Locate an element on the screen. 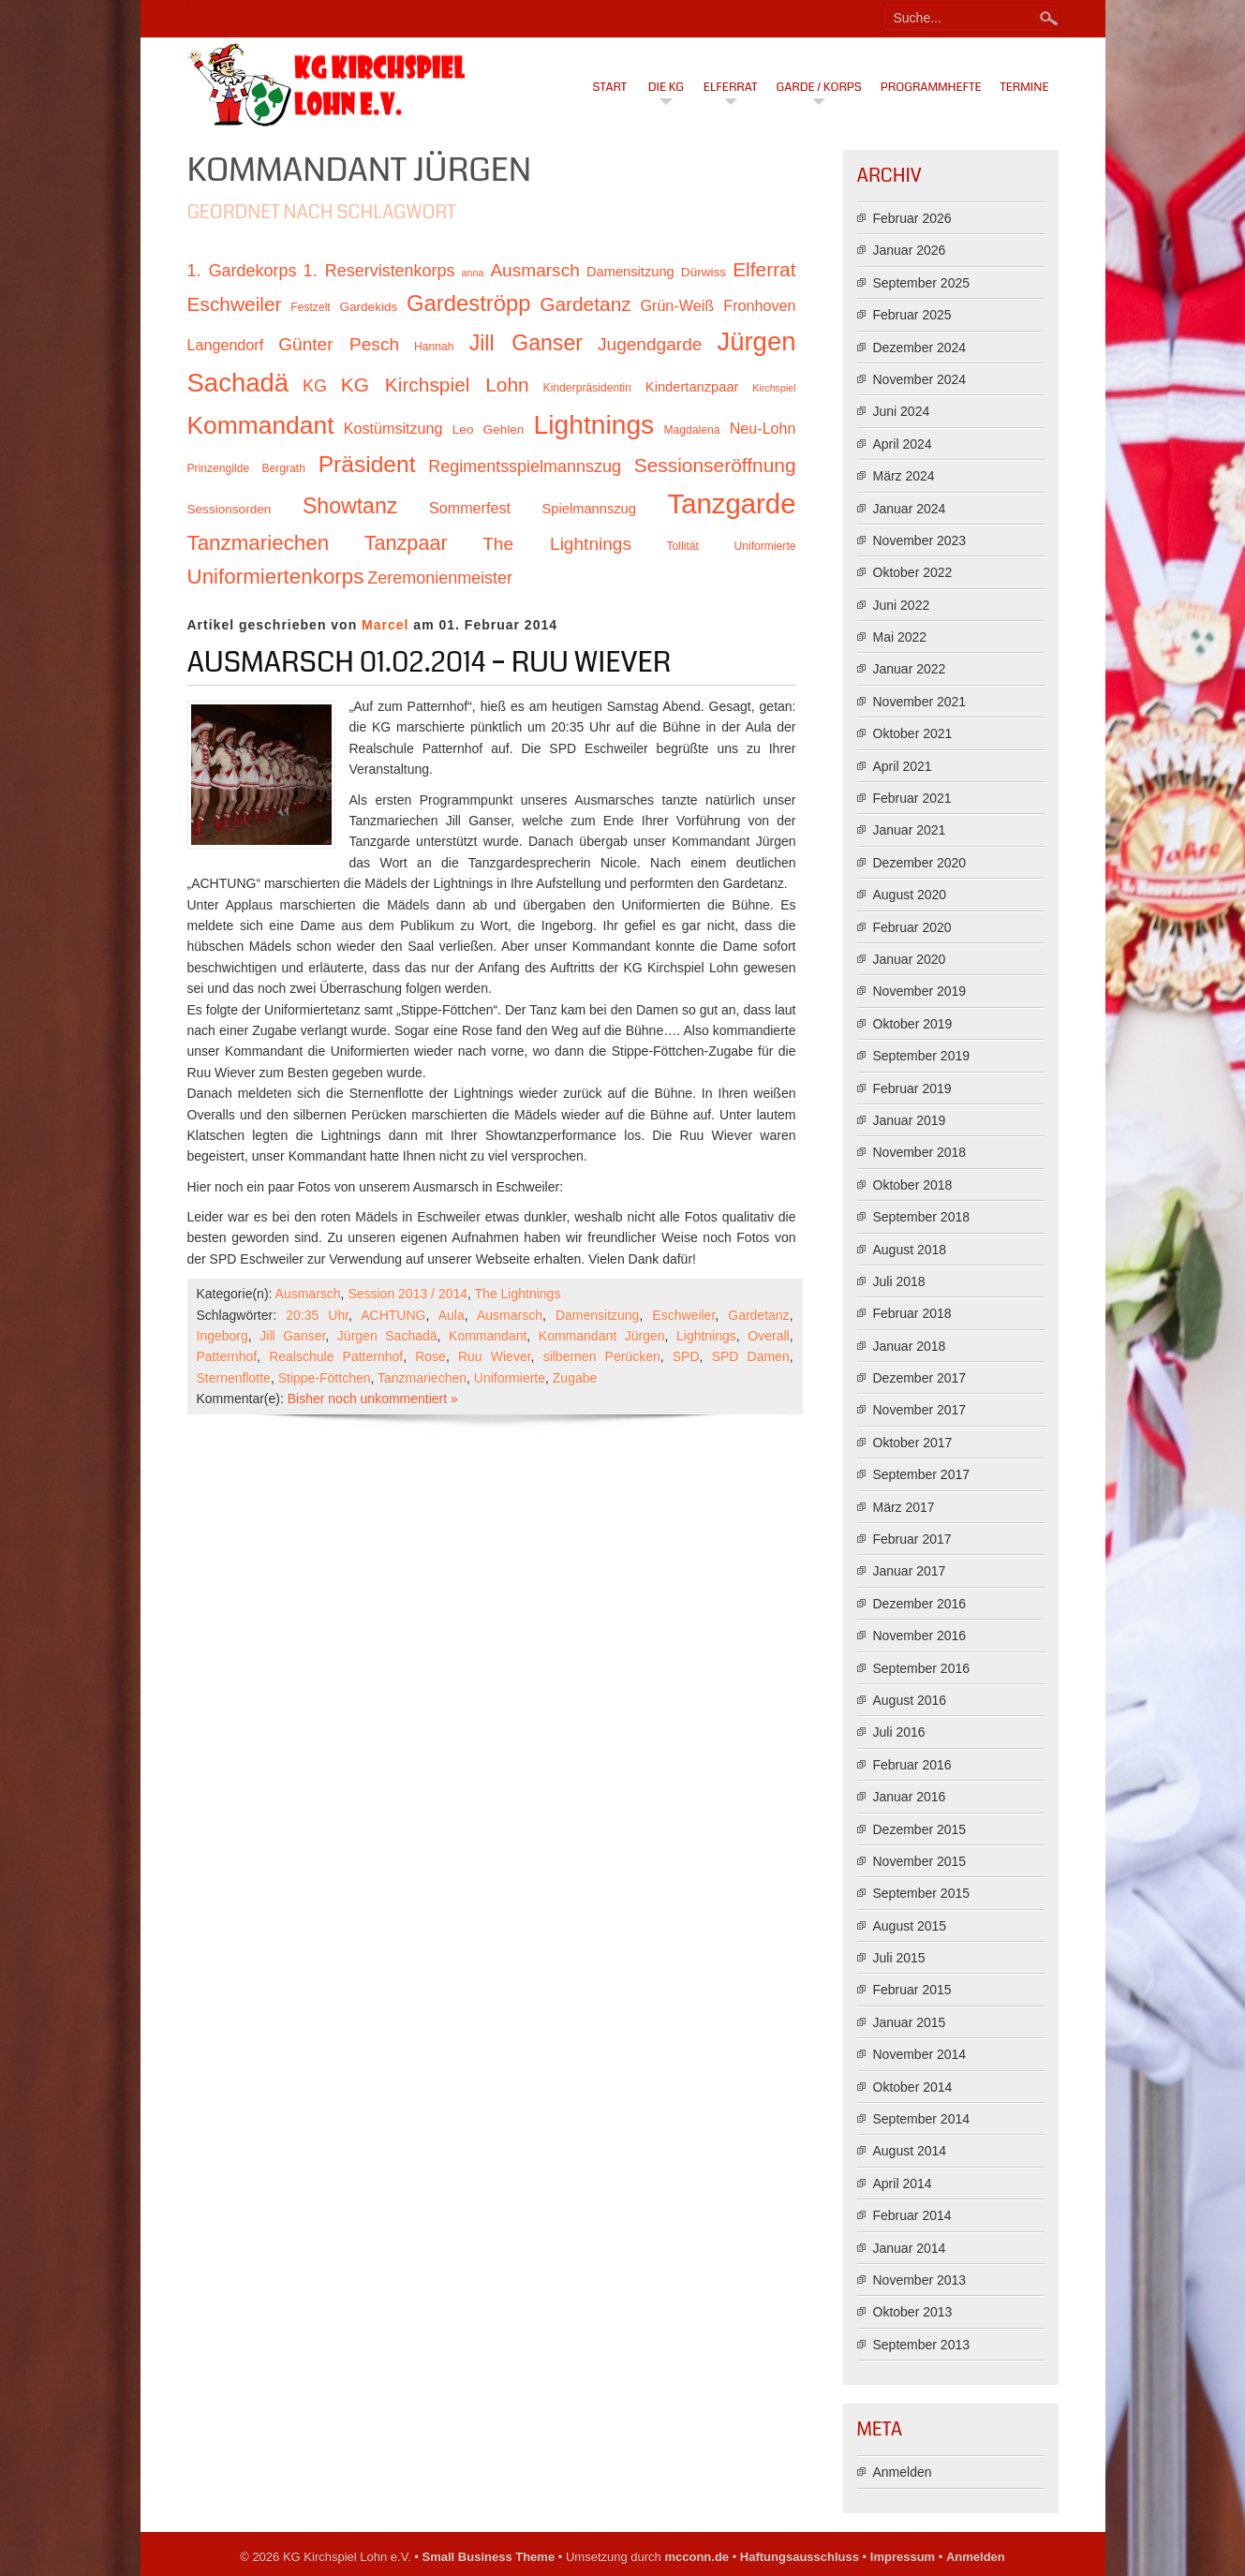  August 2018 is located at coordinates (910, 1249).